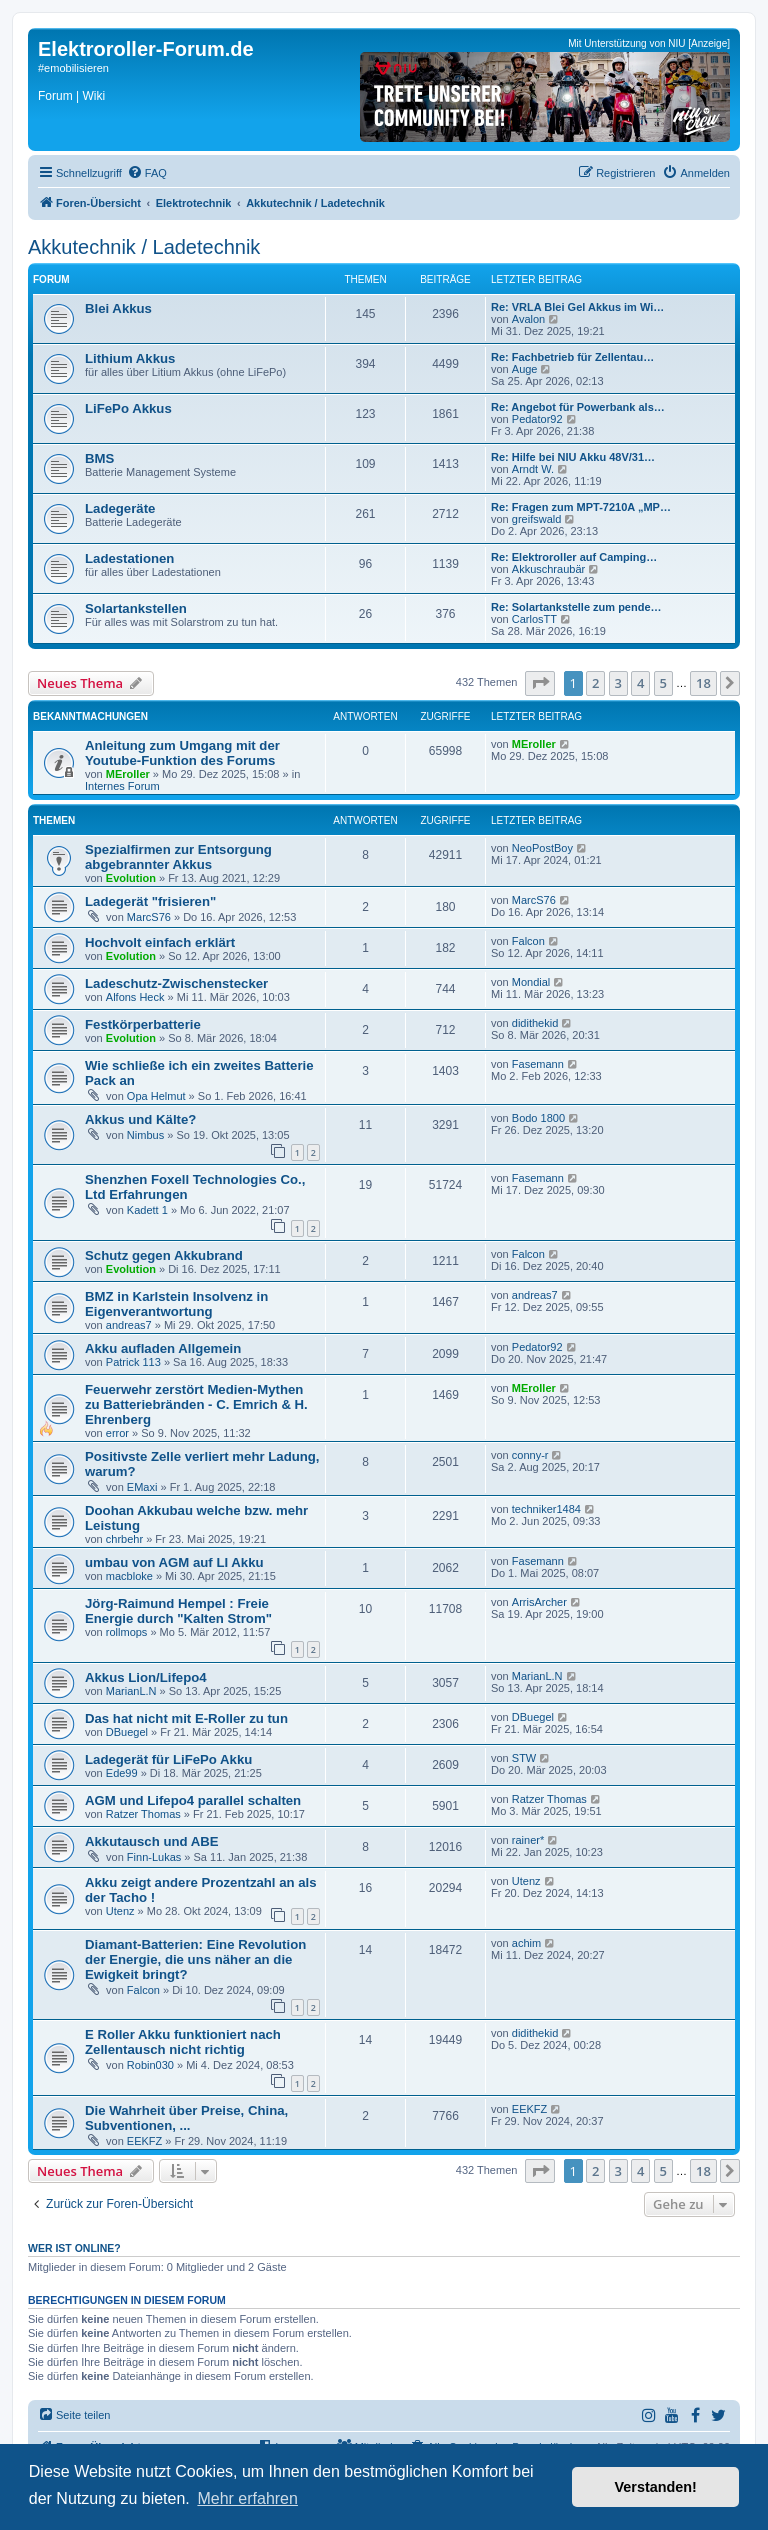 Image resolution: width=768 pixels, height=2530 pixels. What do you see at coordinates (533, 469) in the screenshot?
I see `Arndt W.` at bounding box center [533, 469].